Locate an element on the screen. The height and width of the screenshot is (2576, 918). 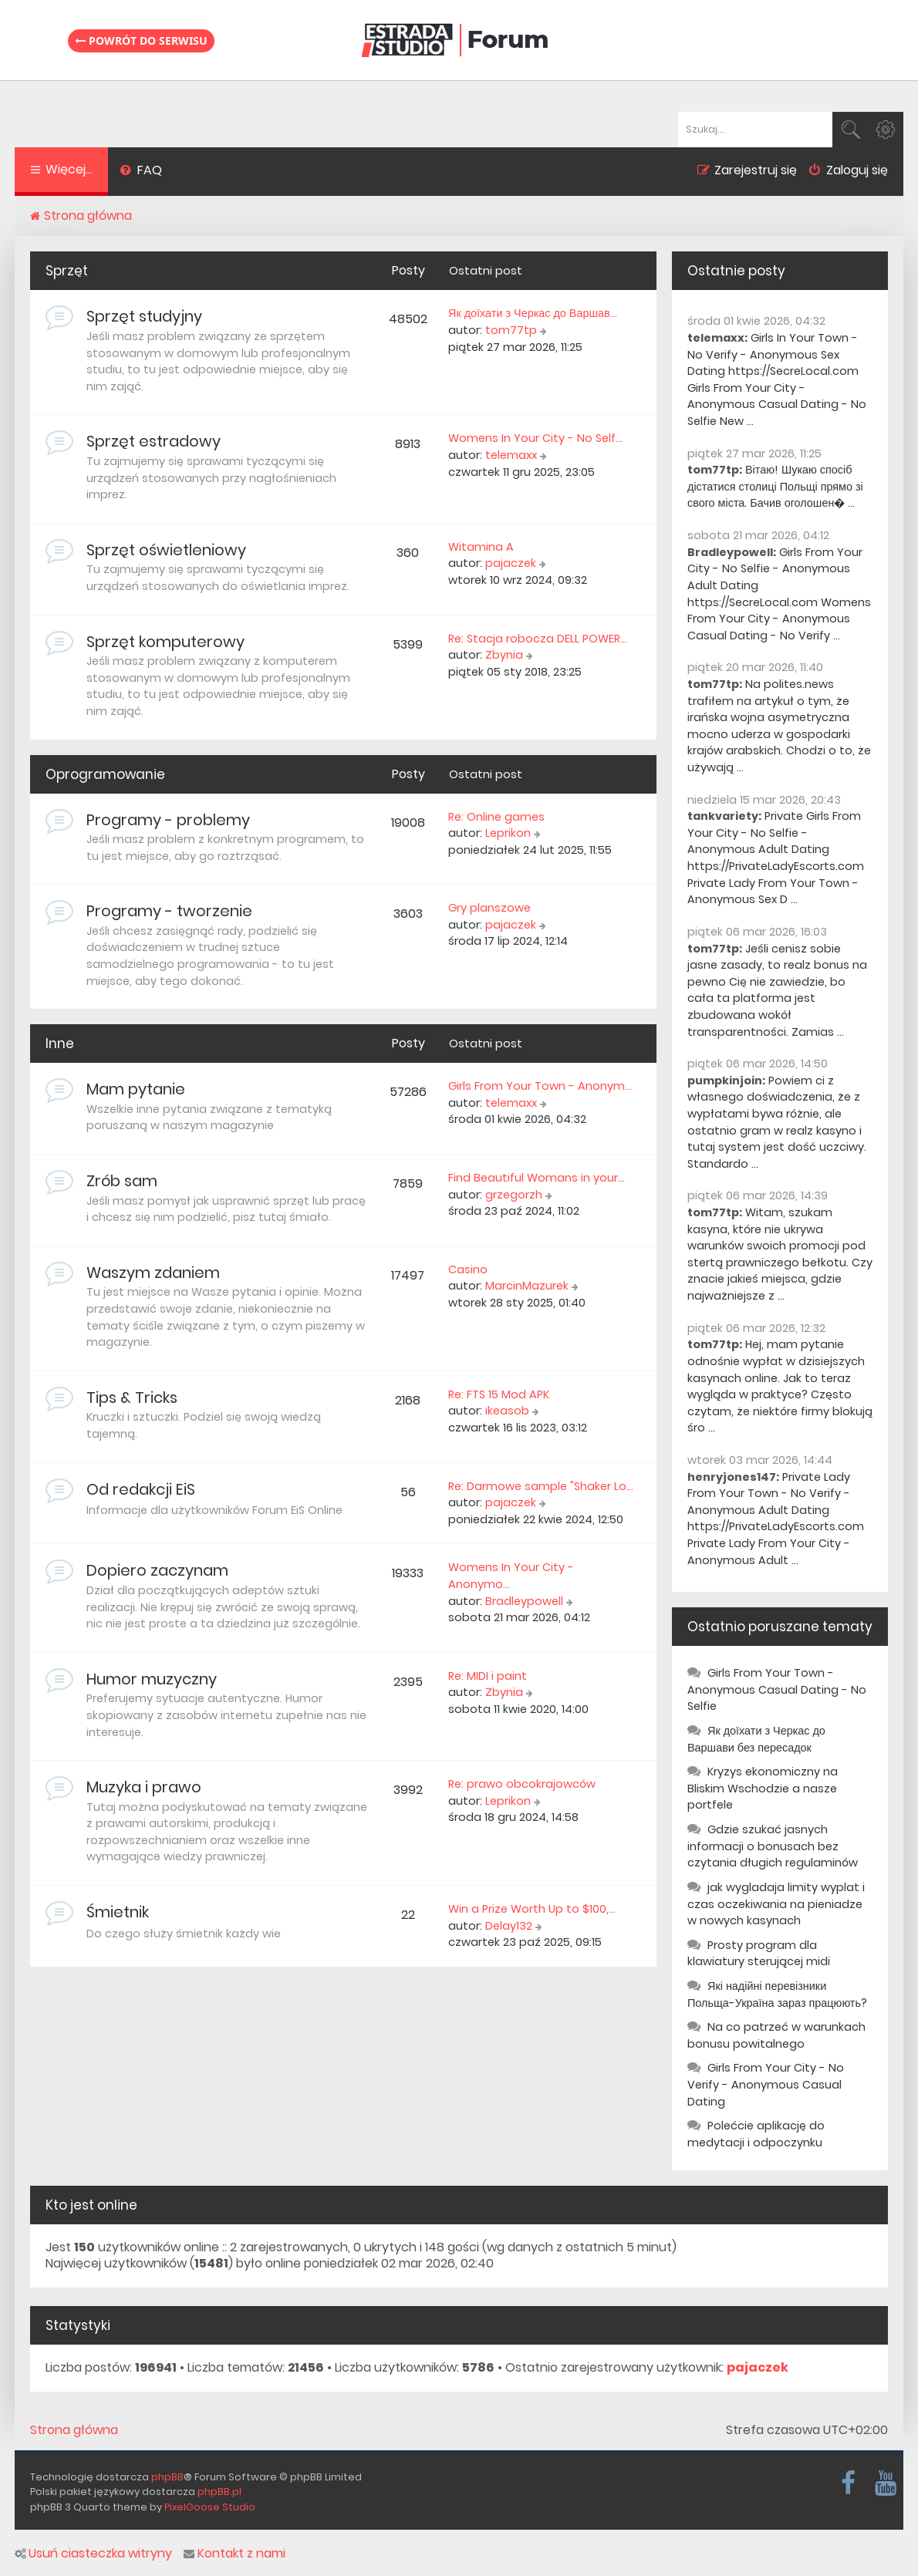
pajaczek is located at coordinates (510, 563).